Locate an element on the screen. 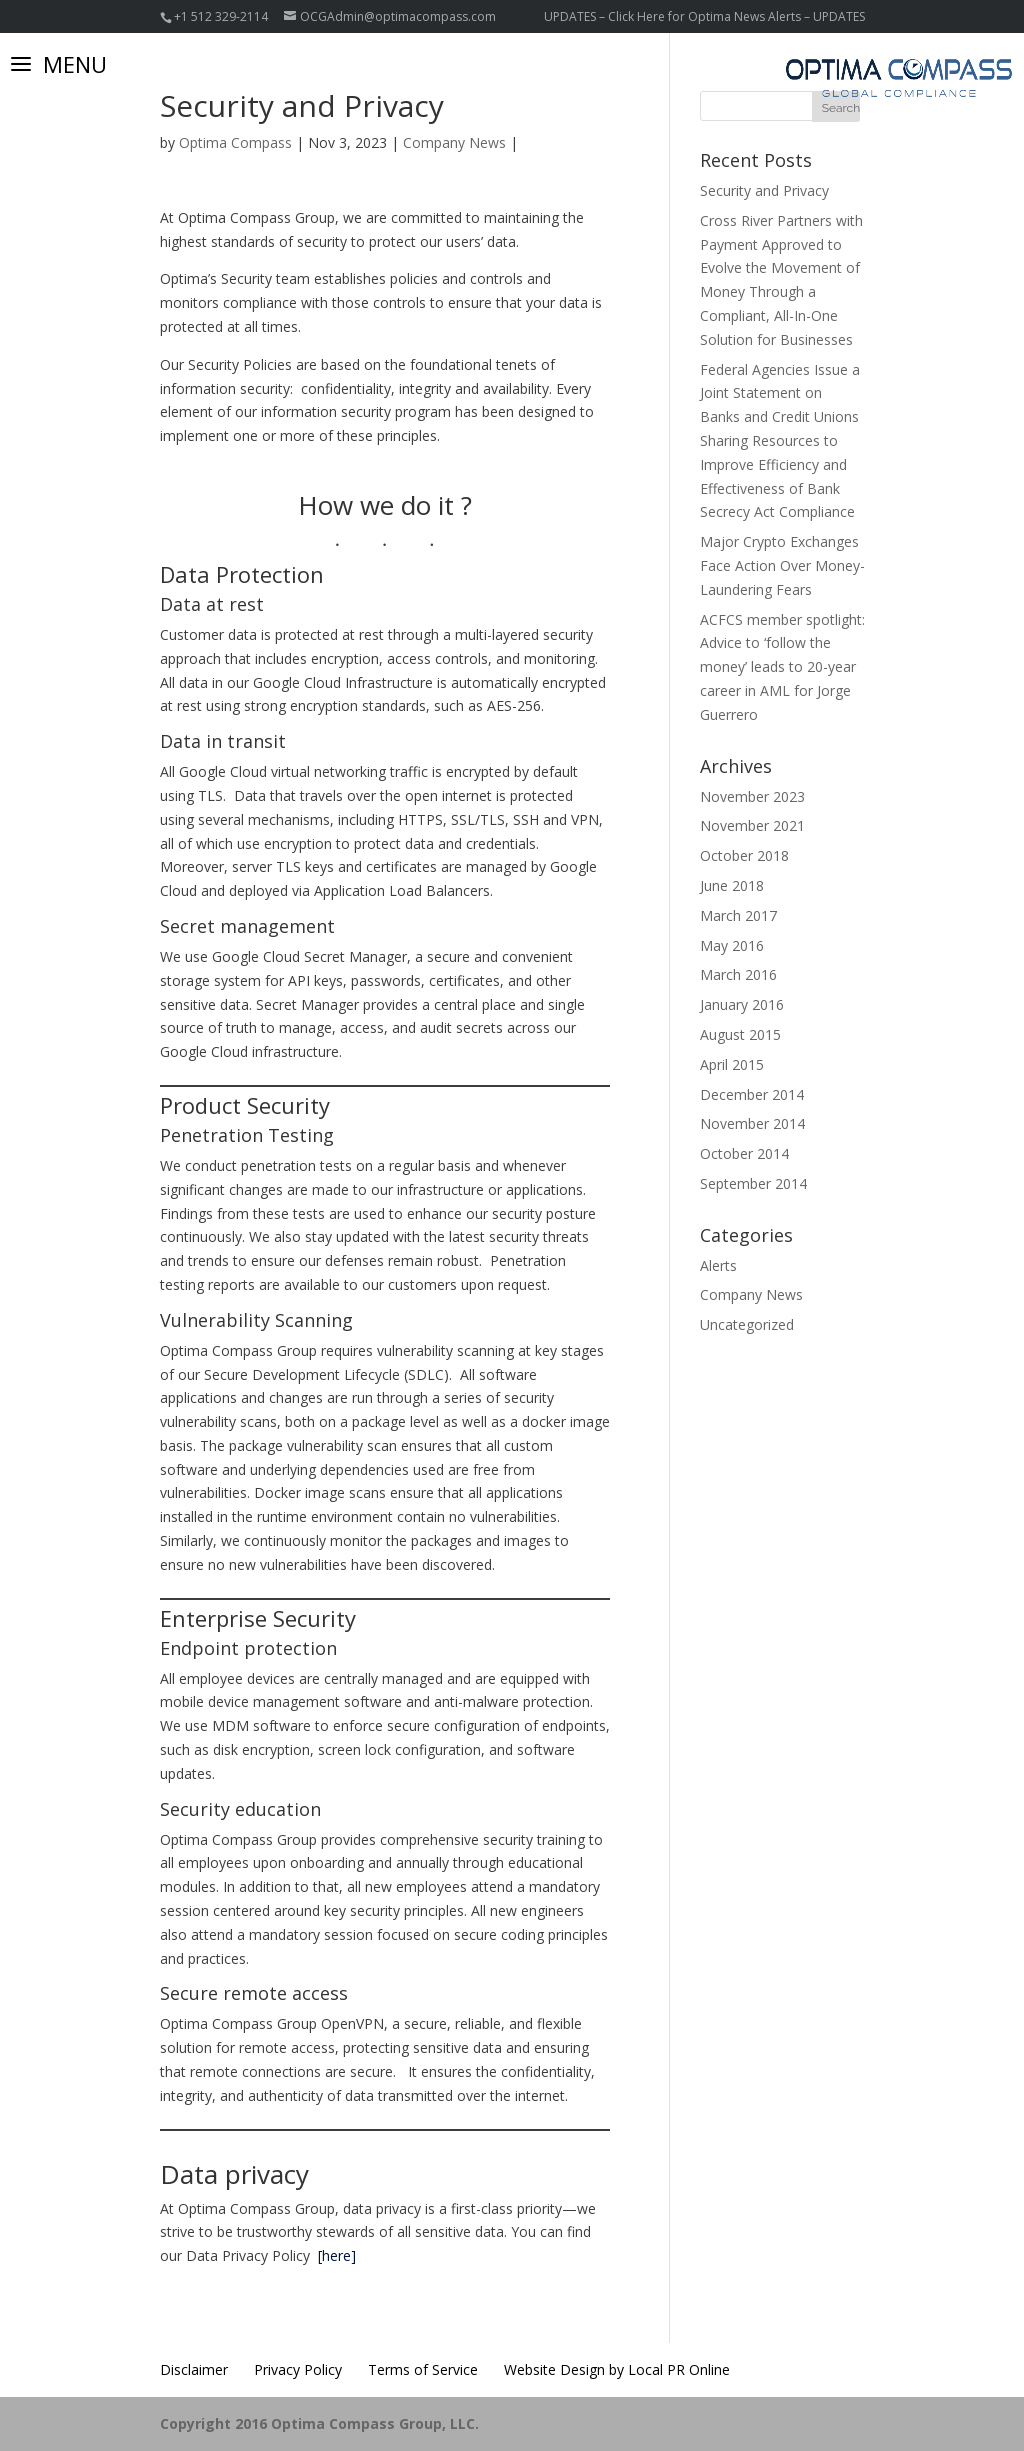  Terms of Service is located at coordinates (423, 2369).